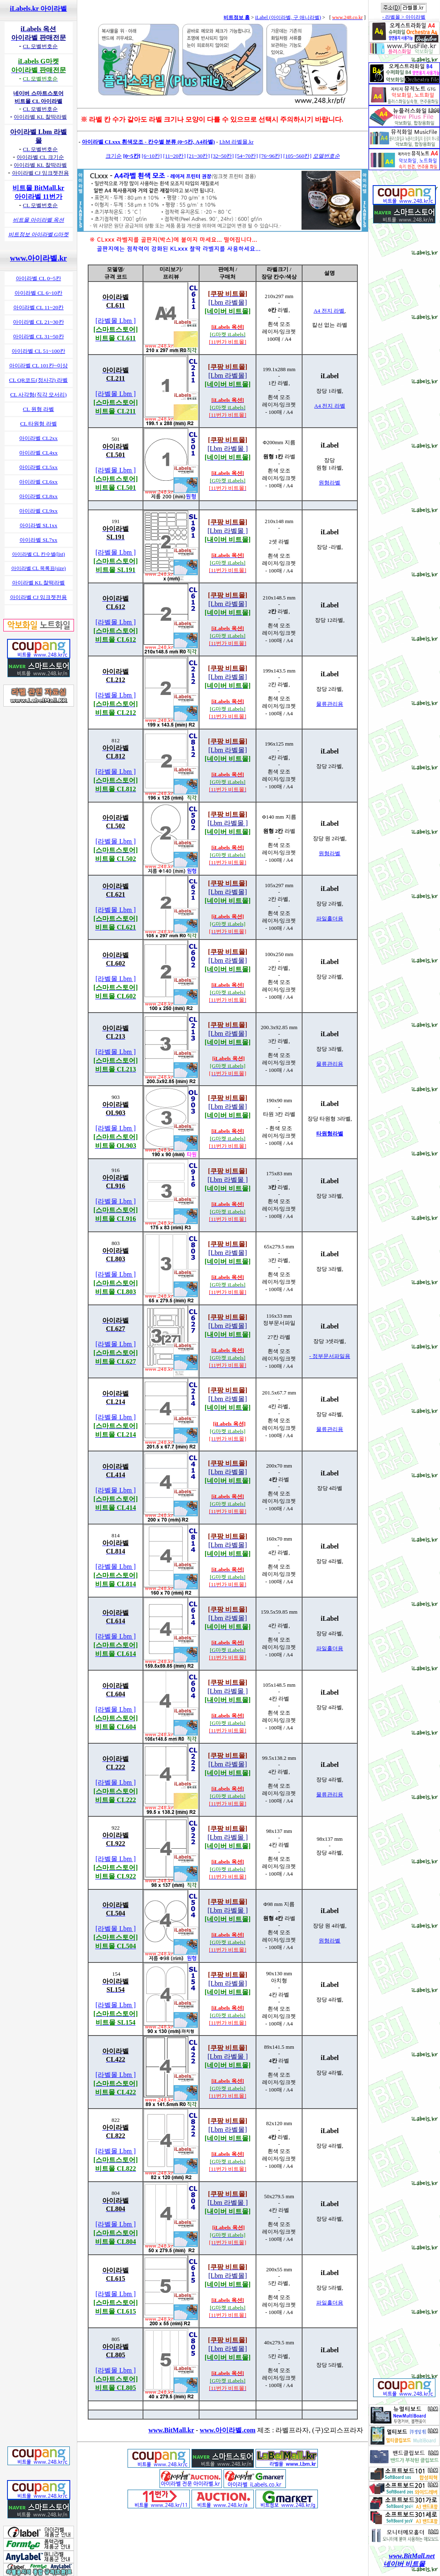 The width and height of the screenshot is (440, 2576). I want to click on [76~96칸], so click(270, 156).